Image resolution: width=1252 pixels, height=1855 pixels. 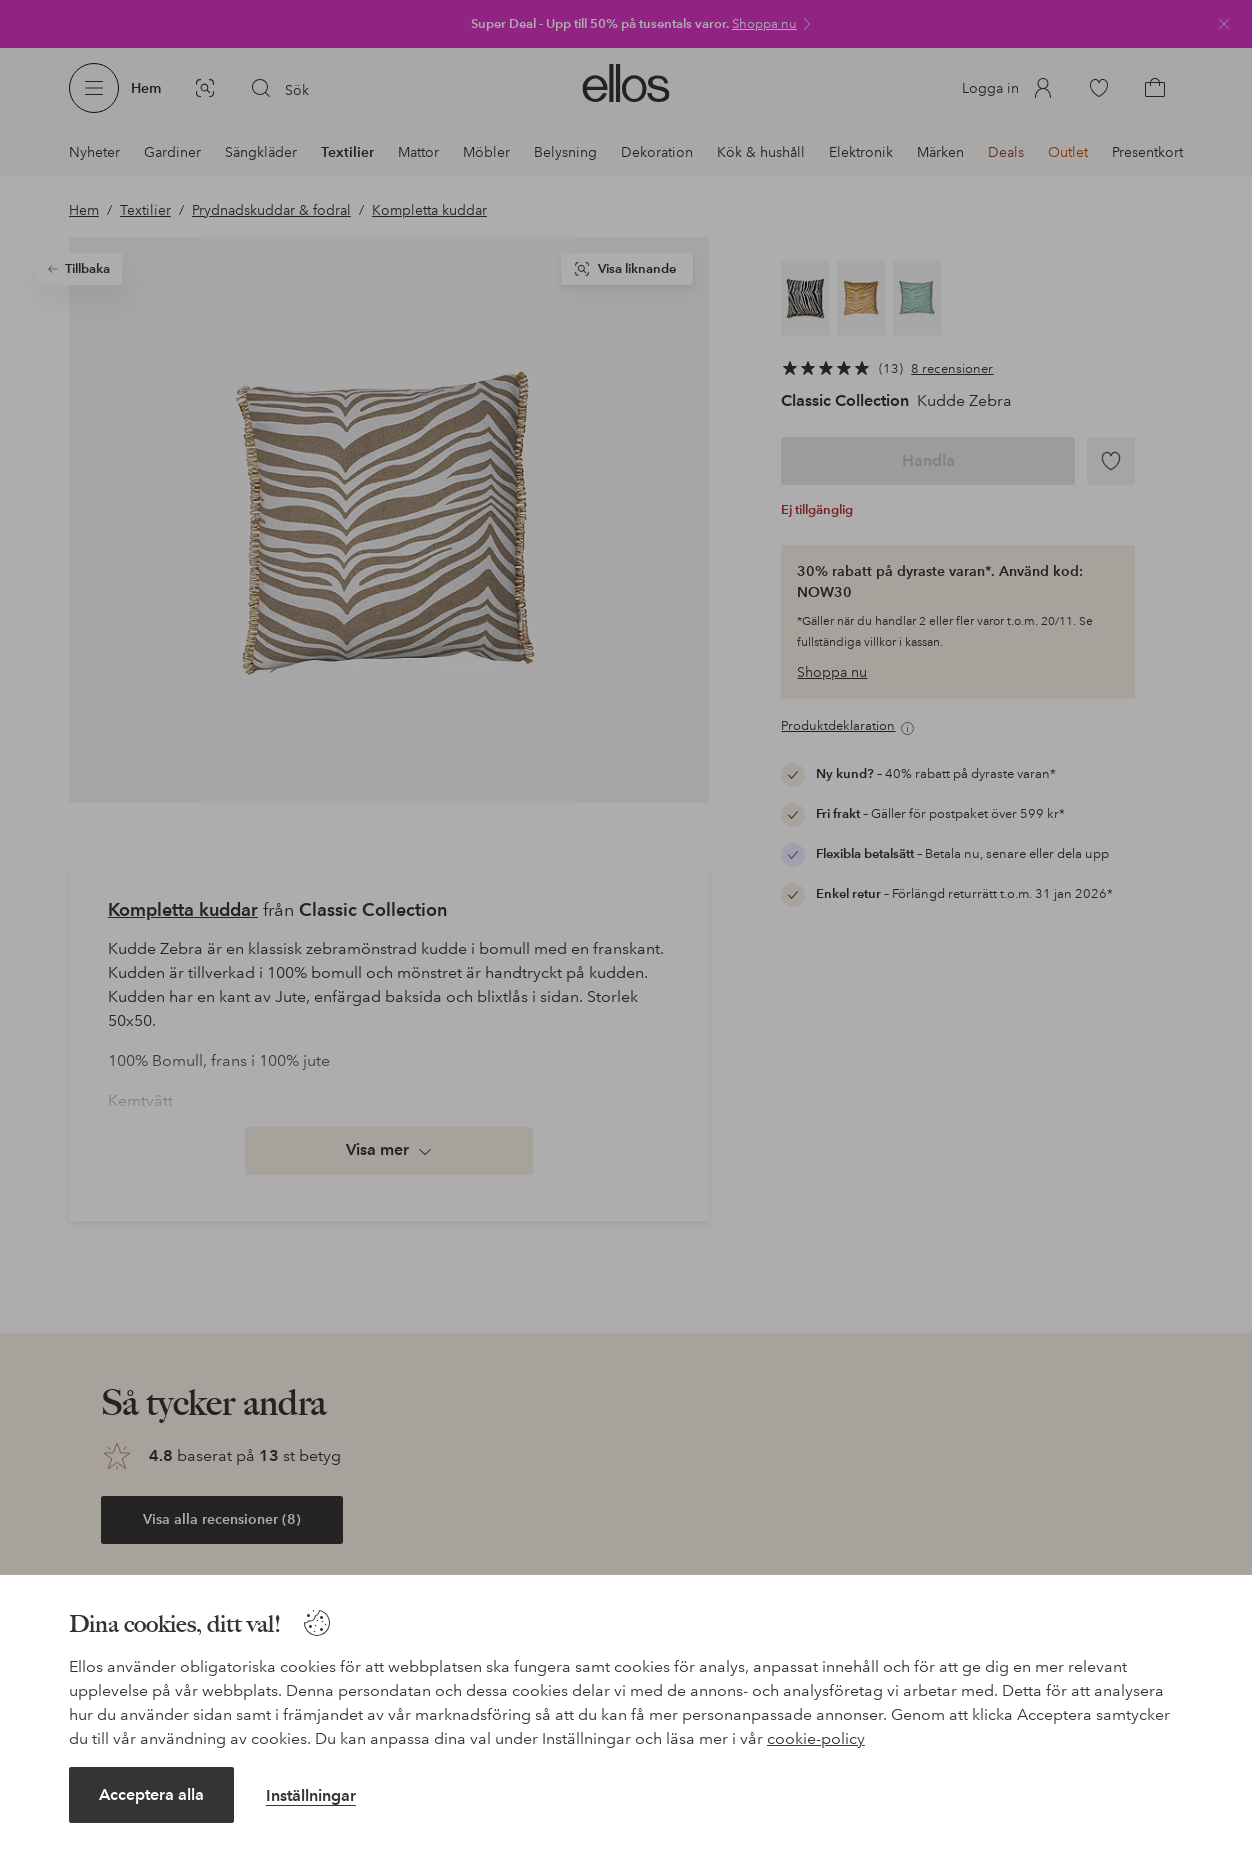 I want to click on Acceptera alla, so click(x=151, y=1794).